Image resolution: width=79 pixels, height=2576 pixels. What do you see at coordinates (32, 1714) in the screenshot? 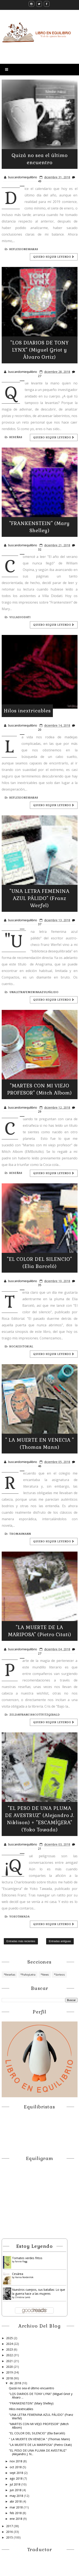
I see `zeldayfrancisscottfitzgerald` at bounding box center [32, 1714].